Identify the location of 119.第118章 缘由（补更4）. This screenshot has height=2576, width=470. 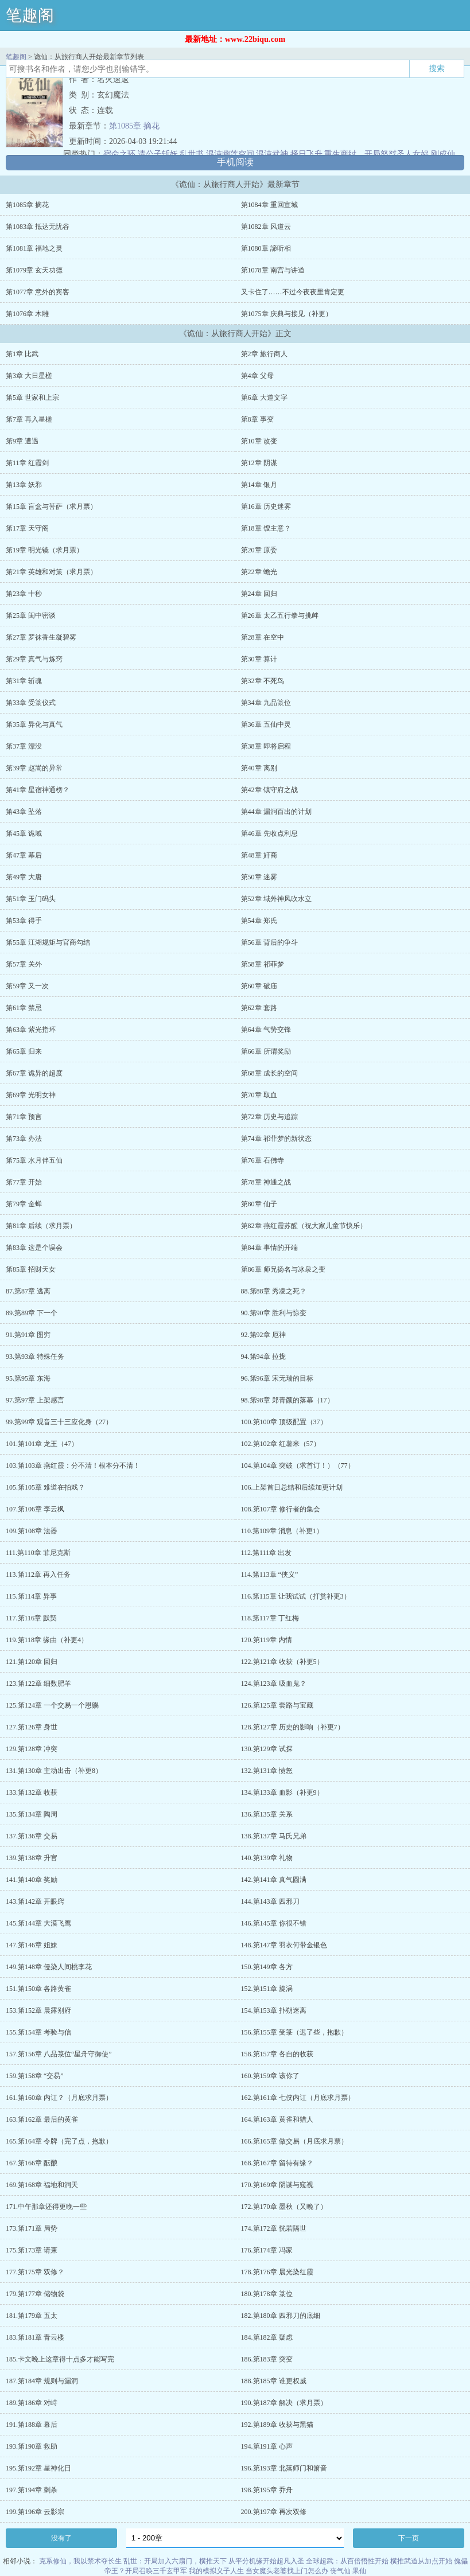
(47, 1640).